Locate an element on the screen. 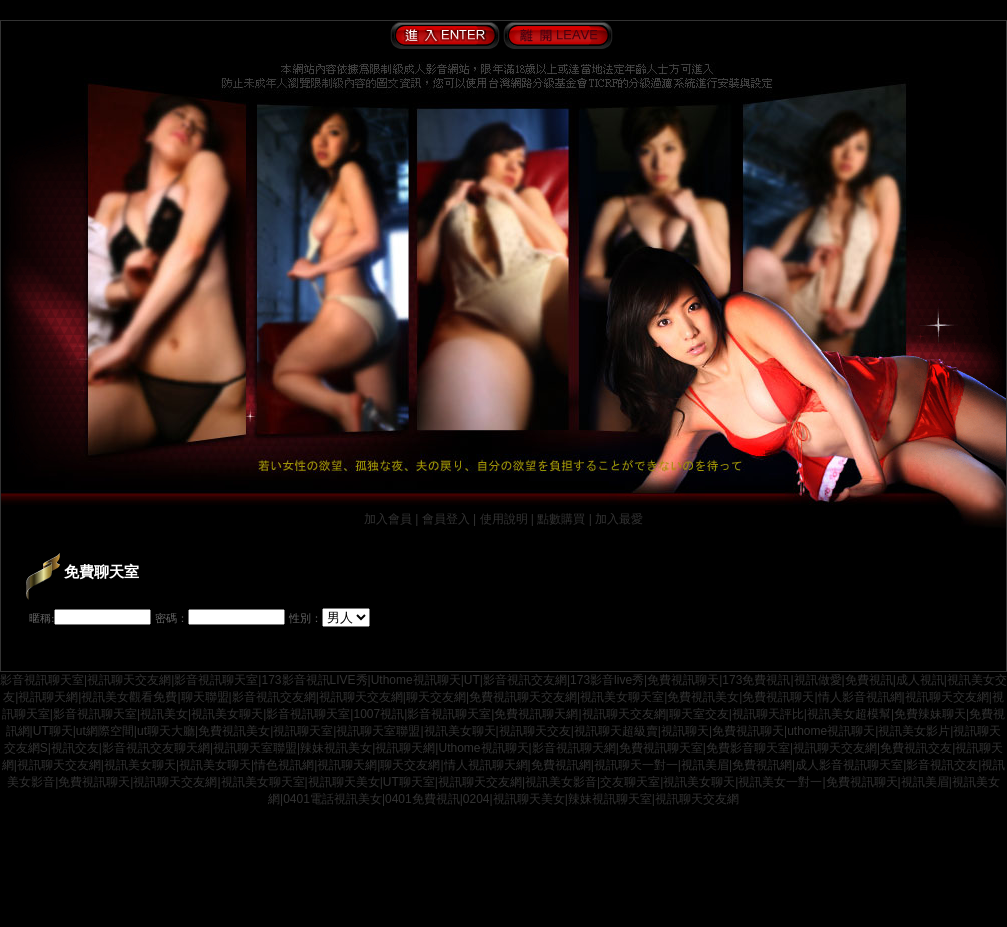 Image resolution: width=1007 pixels, height=927 pixels. 視訊聊天美女 is located at coordinates (344, 782).